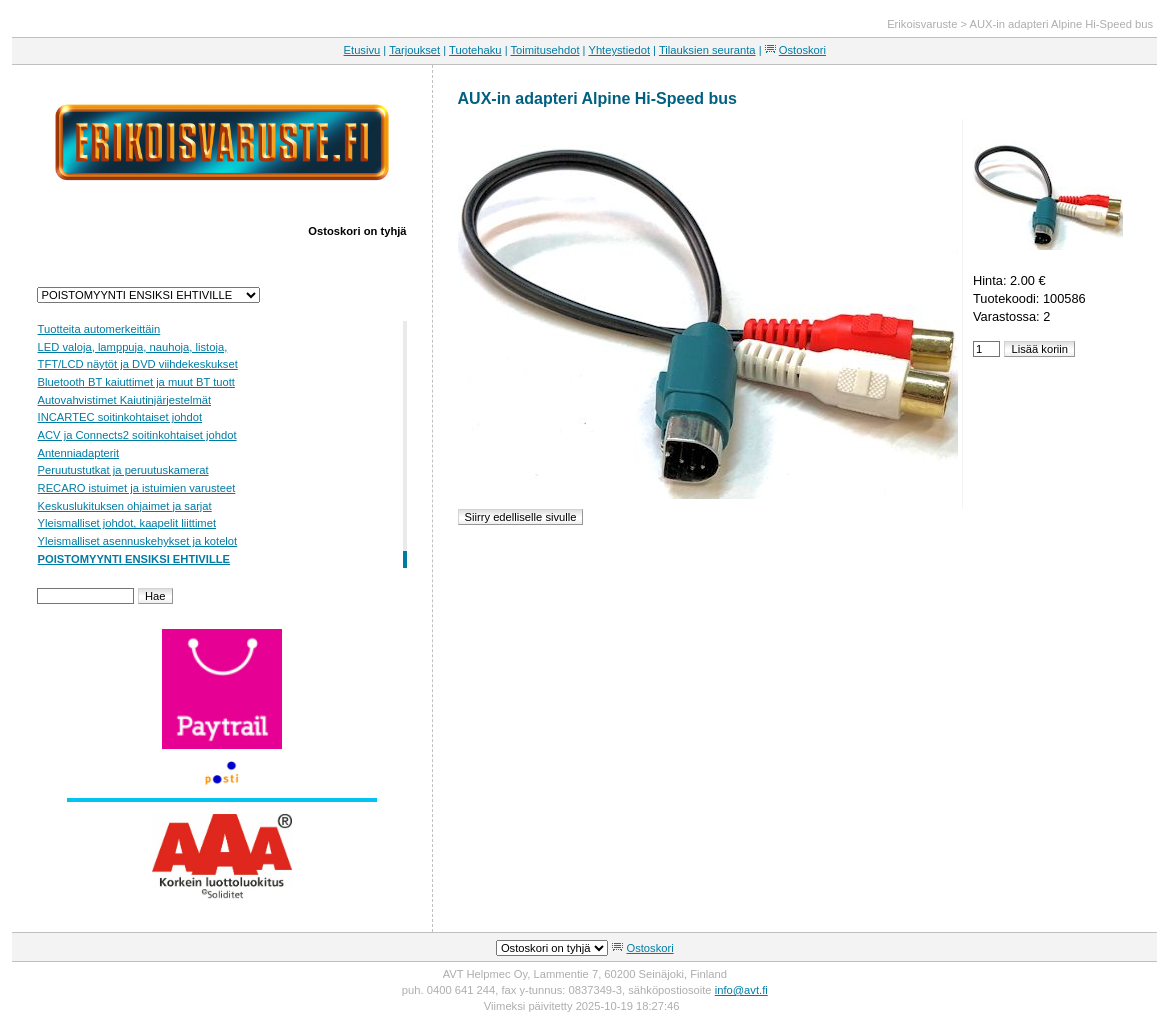  I want to click on info@avt.fi, so click(741, 990).